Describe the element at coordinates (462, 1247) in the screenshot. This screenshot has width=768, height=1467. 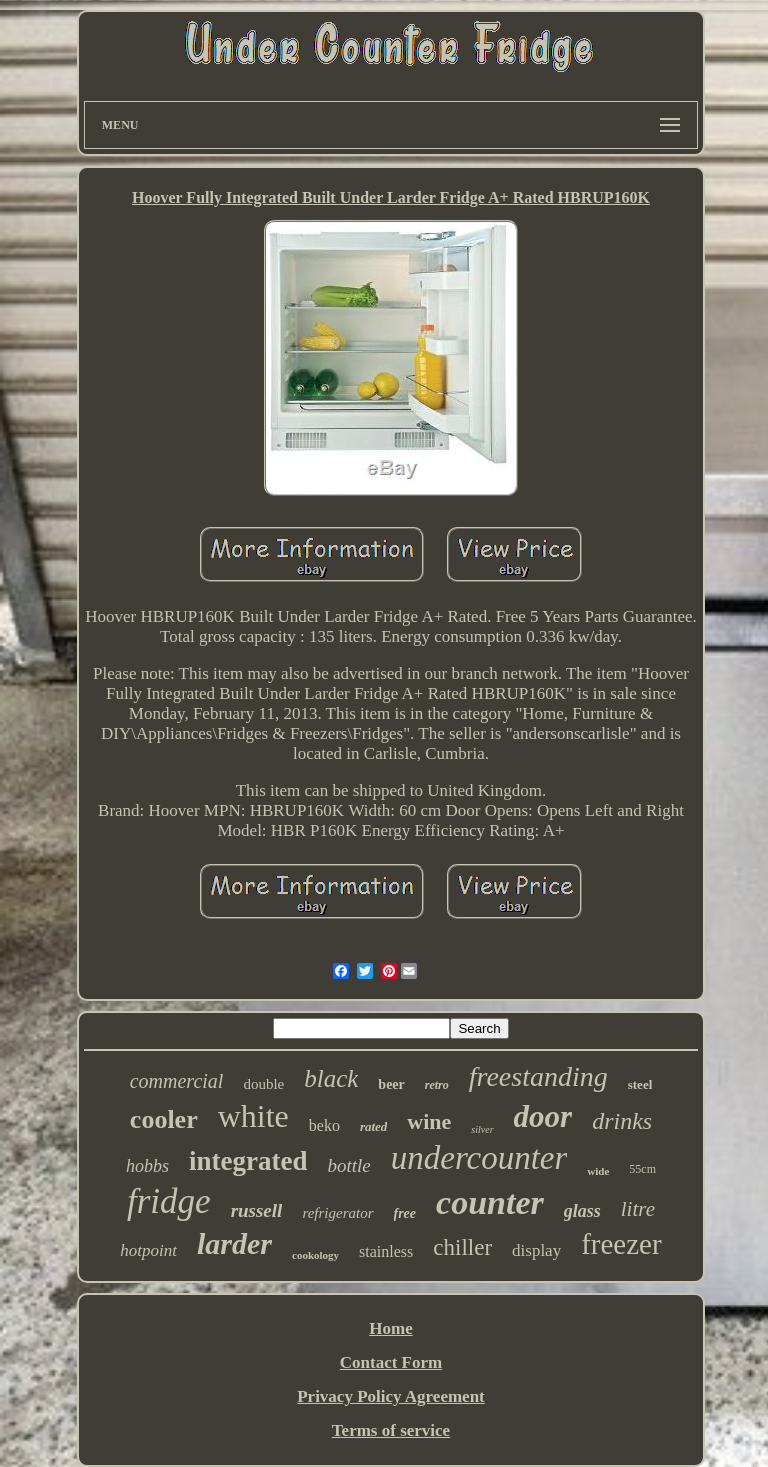
I see `chiller` at that location.